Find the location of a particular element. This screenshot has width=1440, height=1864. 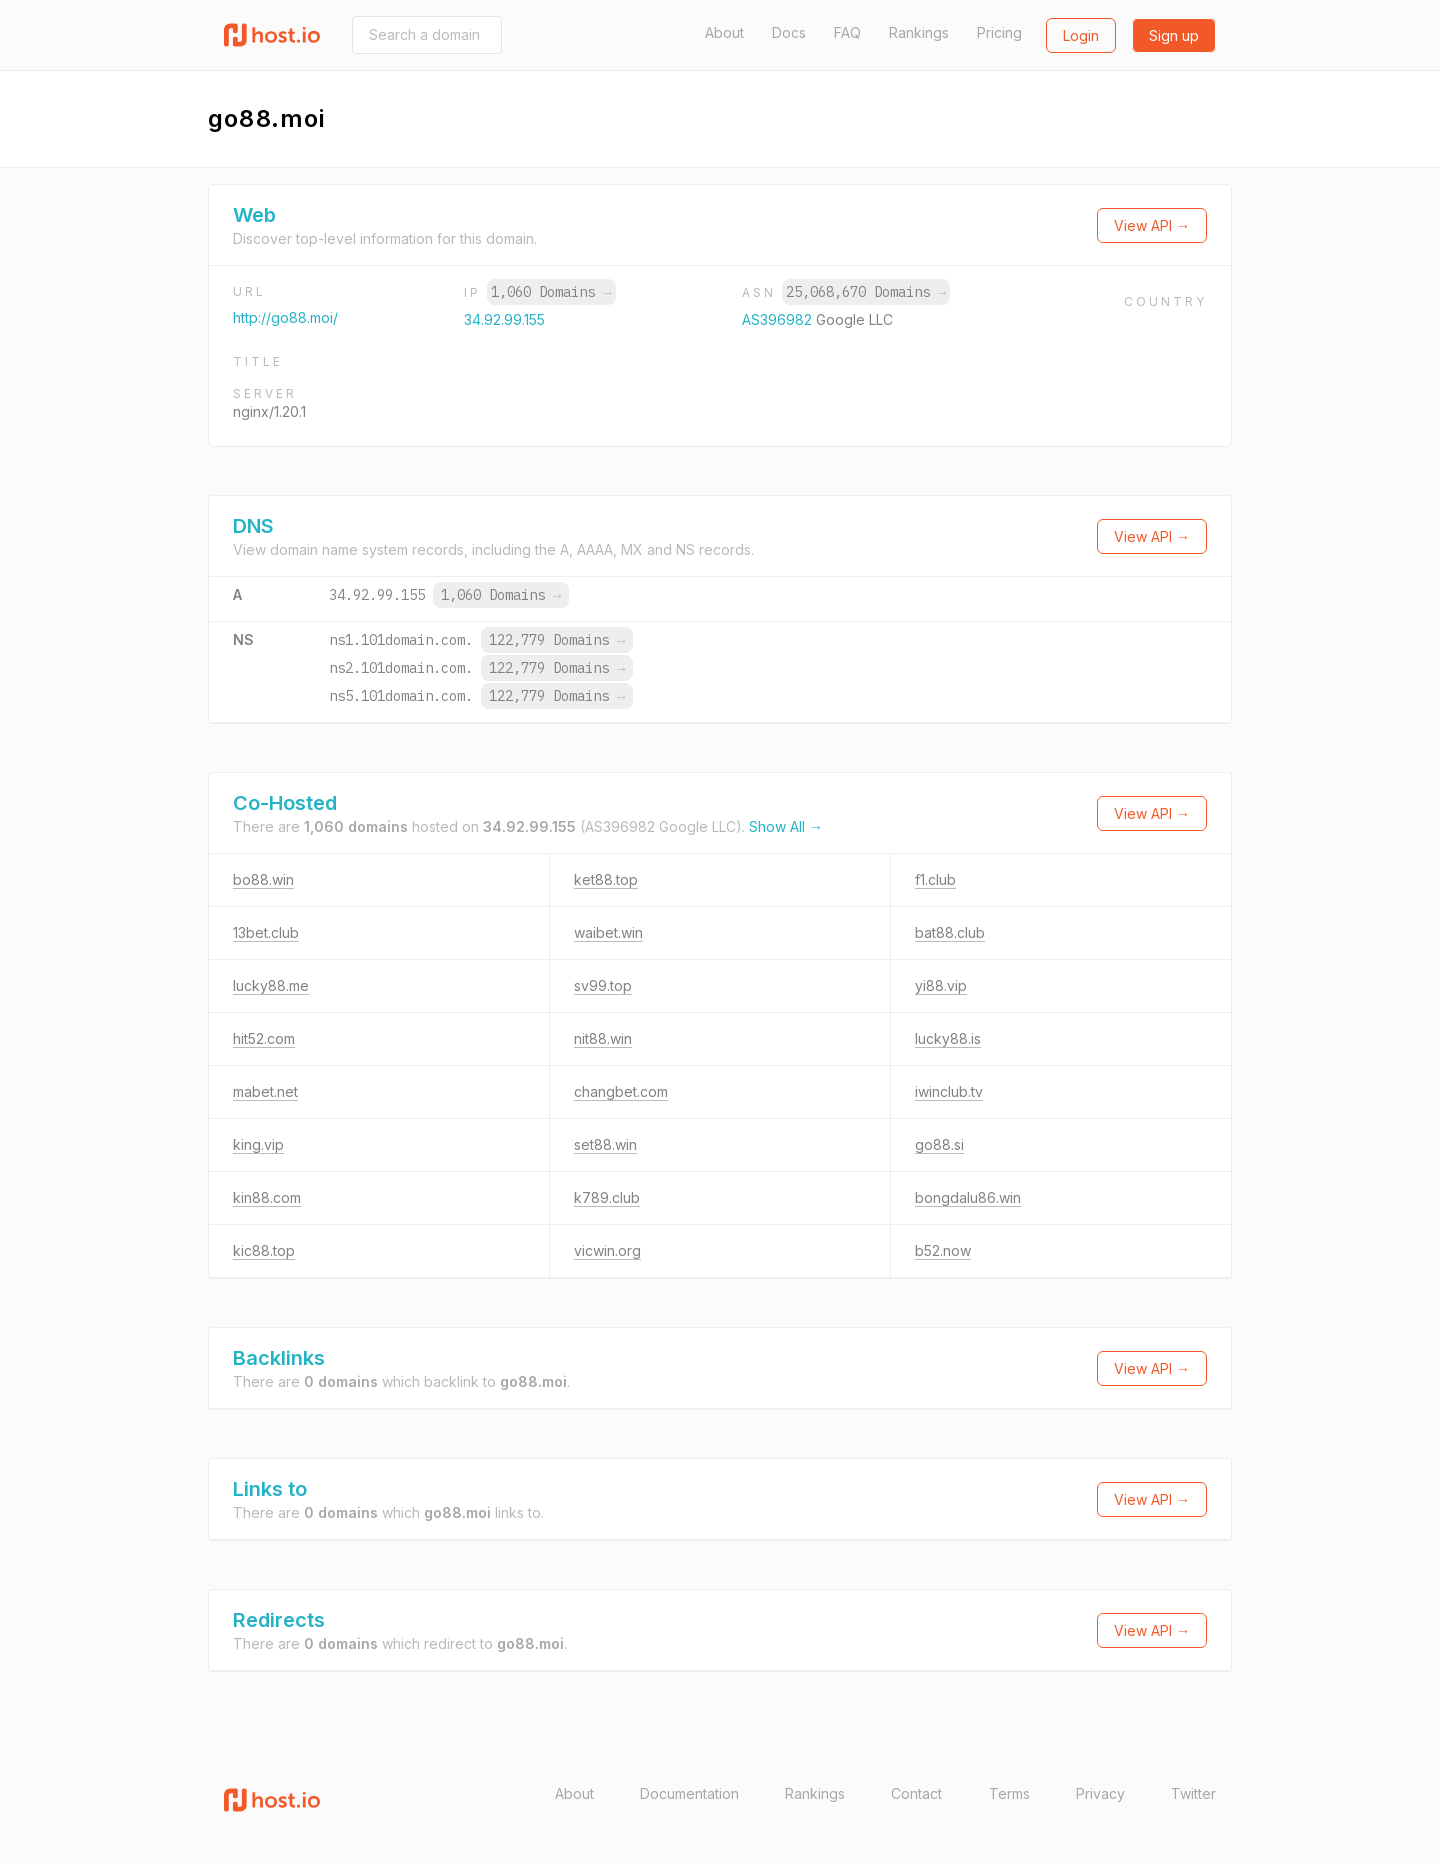

go88.si is located at coordinates (939, 1144).